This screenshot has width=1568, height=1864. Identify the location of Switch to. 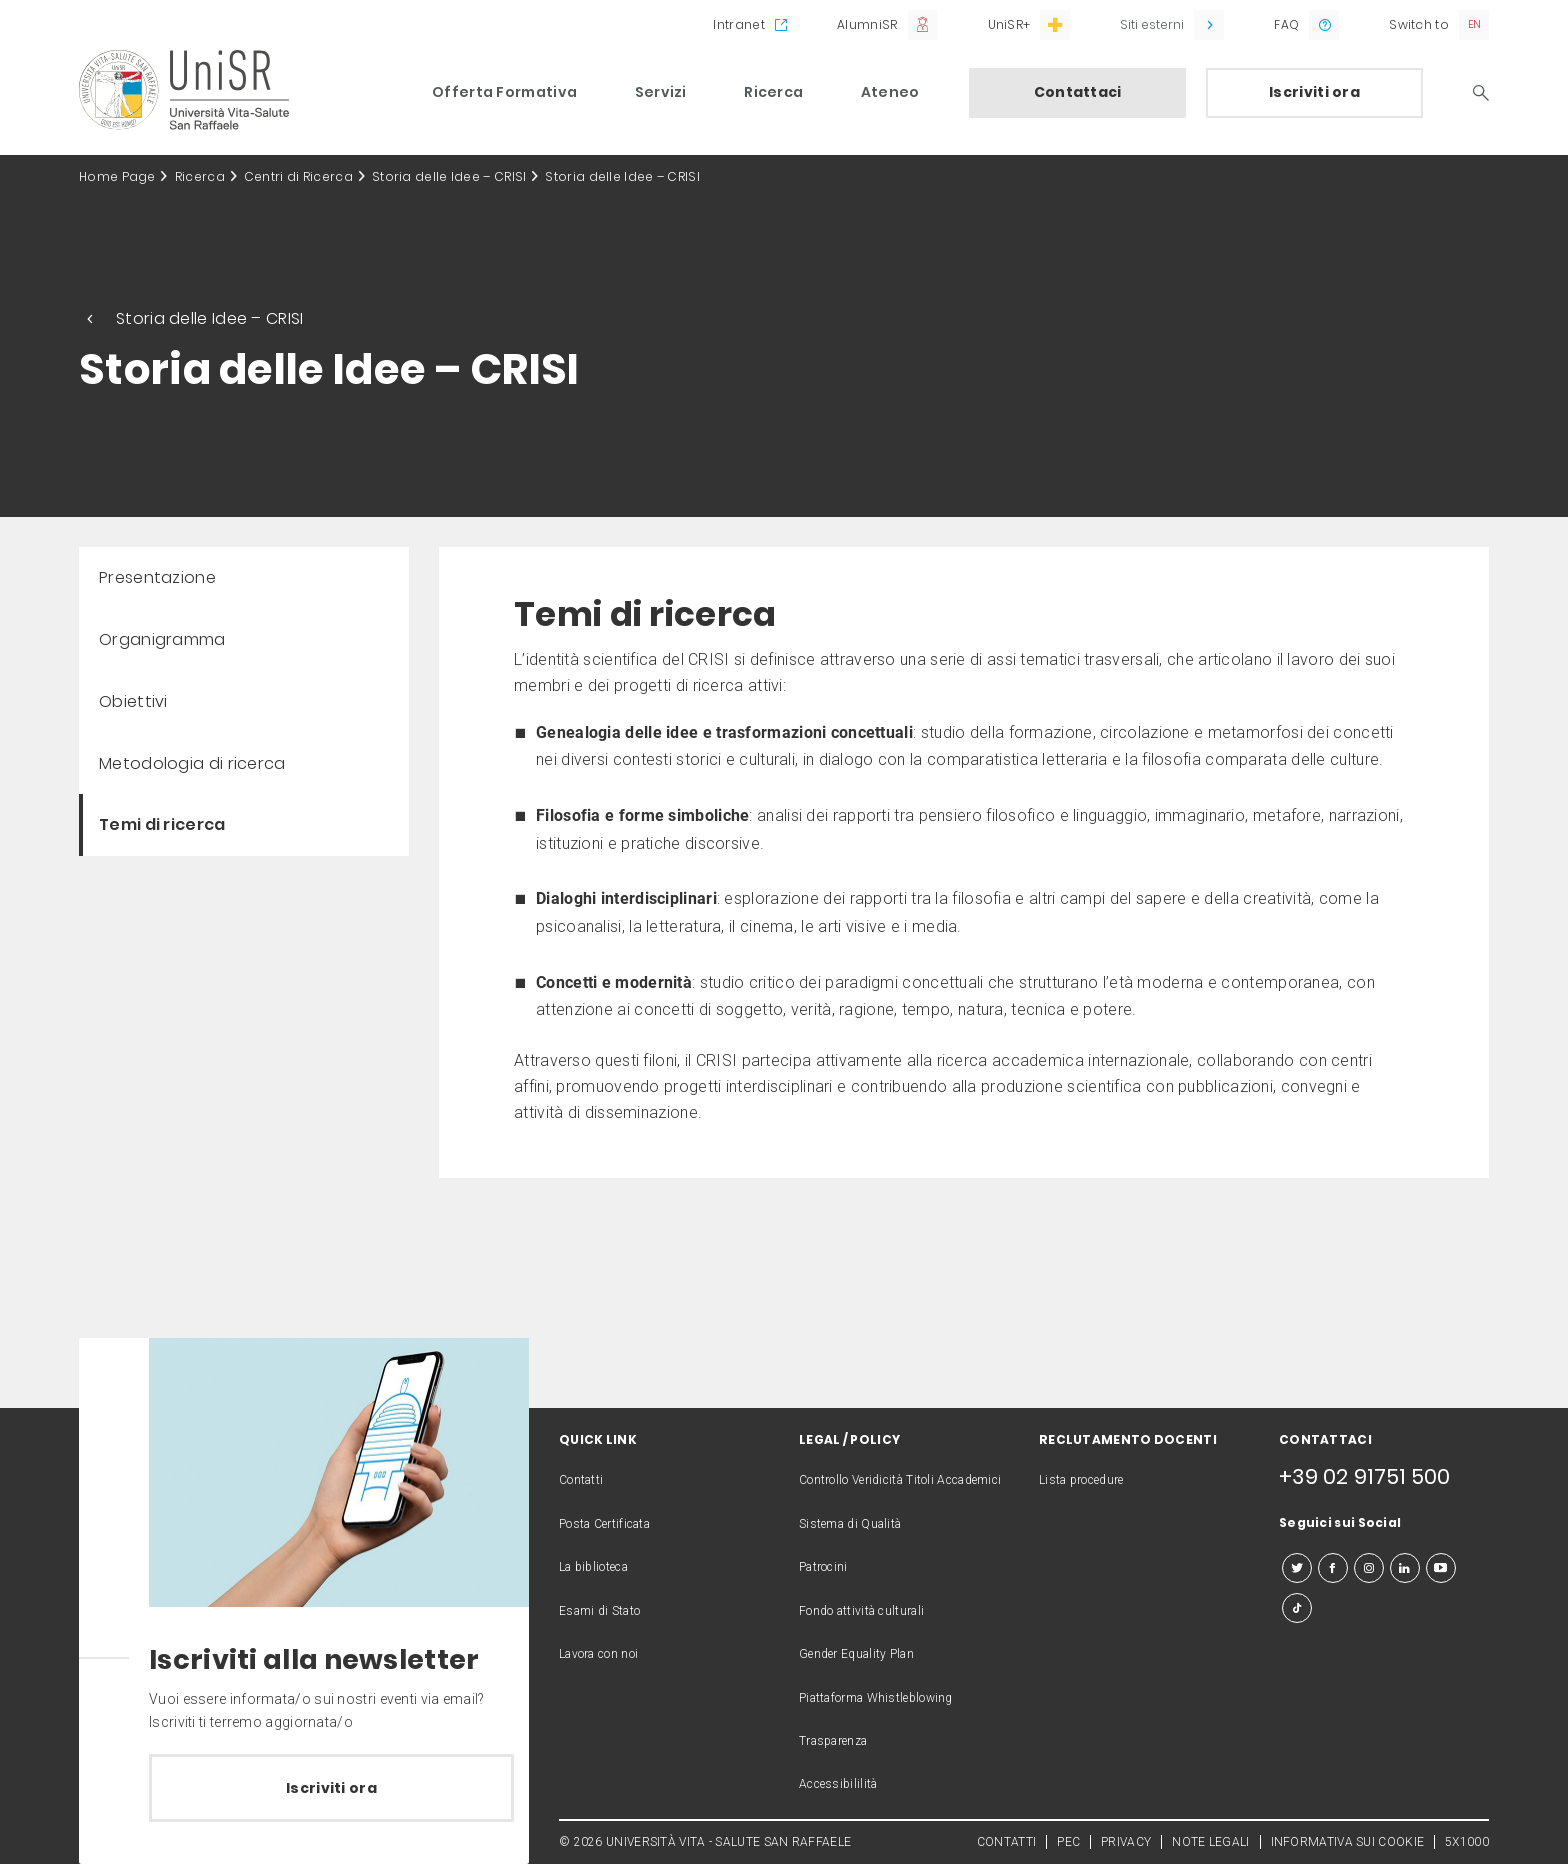
(1419, 24).